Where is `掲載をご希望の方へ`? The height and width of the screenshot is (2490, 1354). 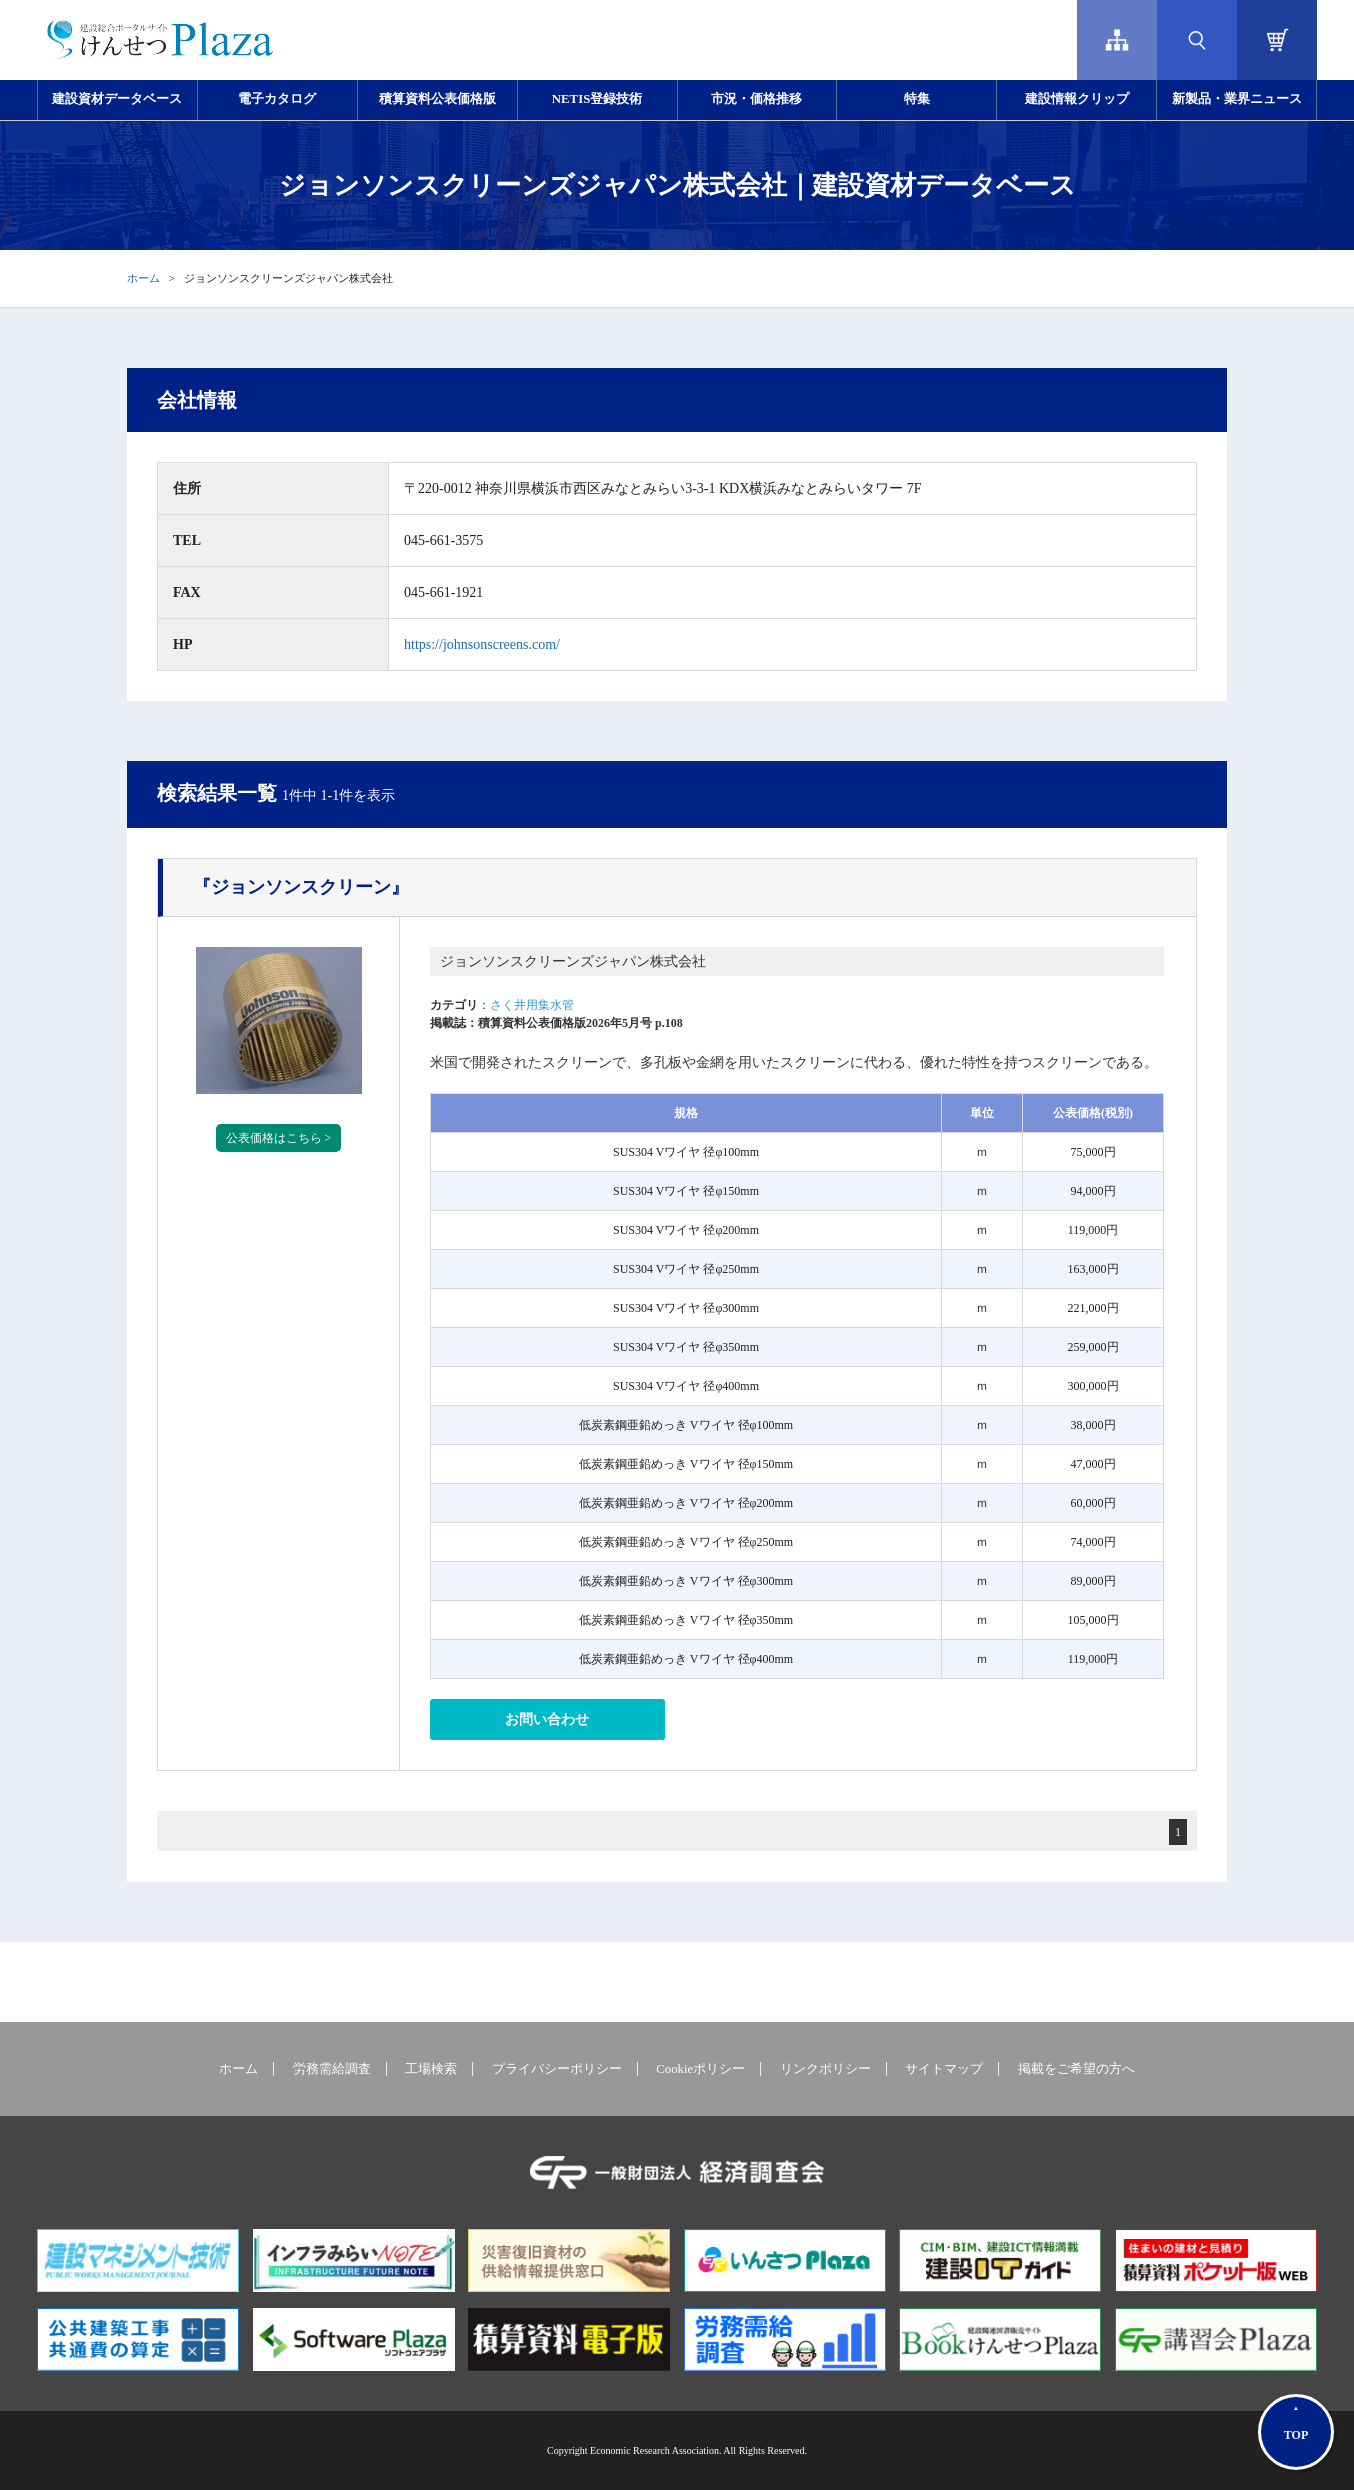
掲載をご希望の方へ is located at coordinates (1076, 2069).